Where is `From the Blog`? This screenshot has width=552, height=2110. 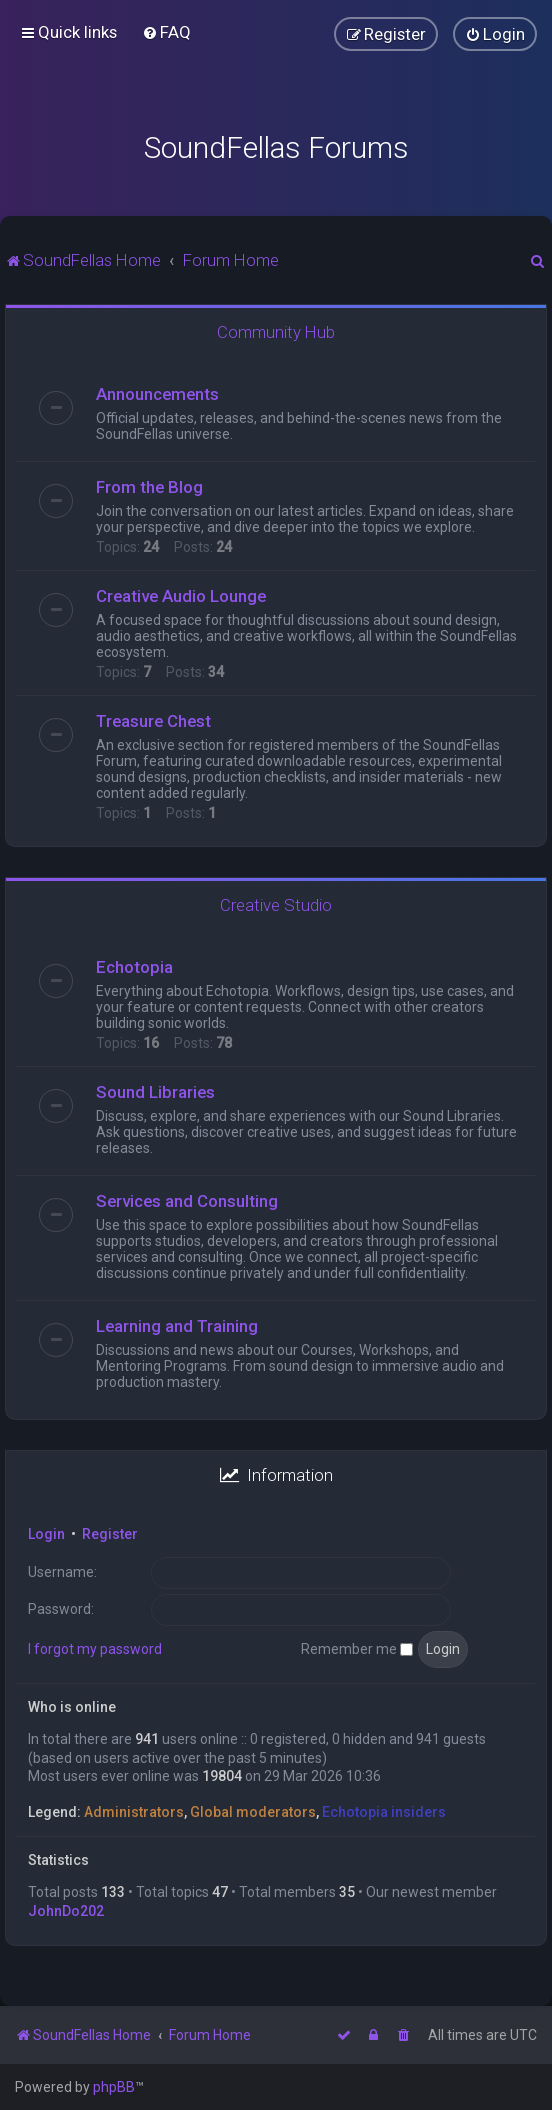
From the Blog is located at coordinates (149, 487).